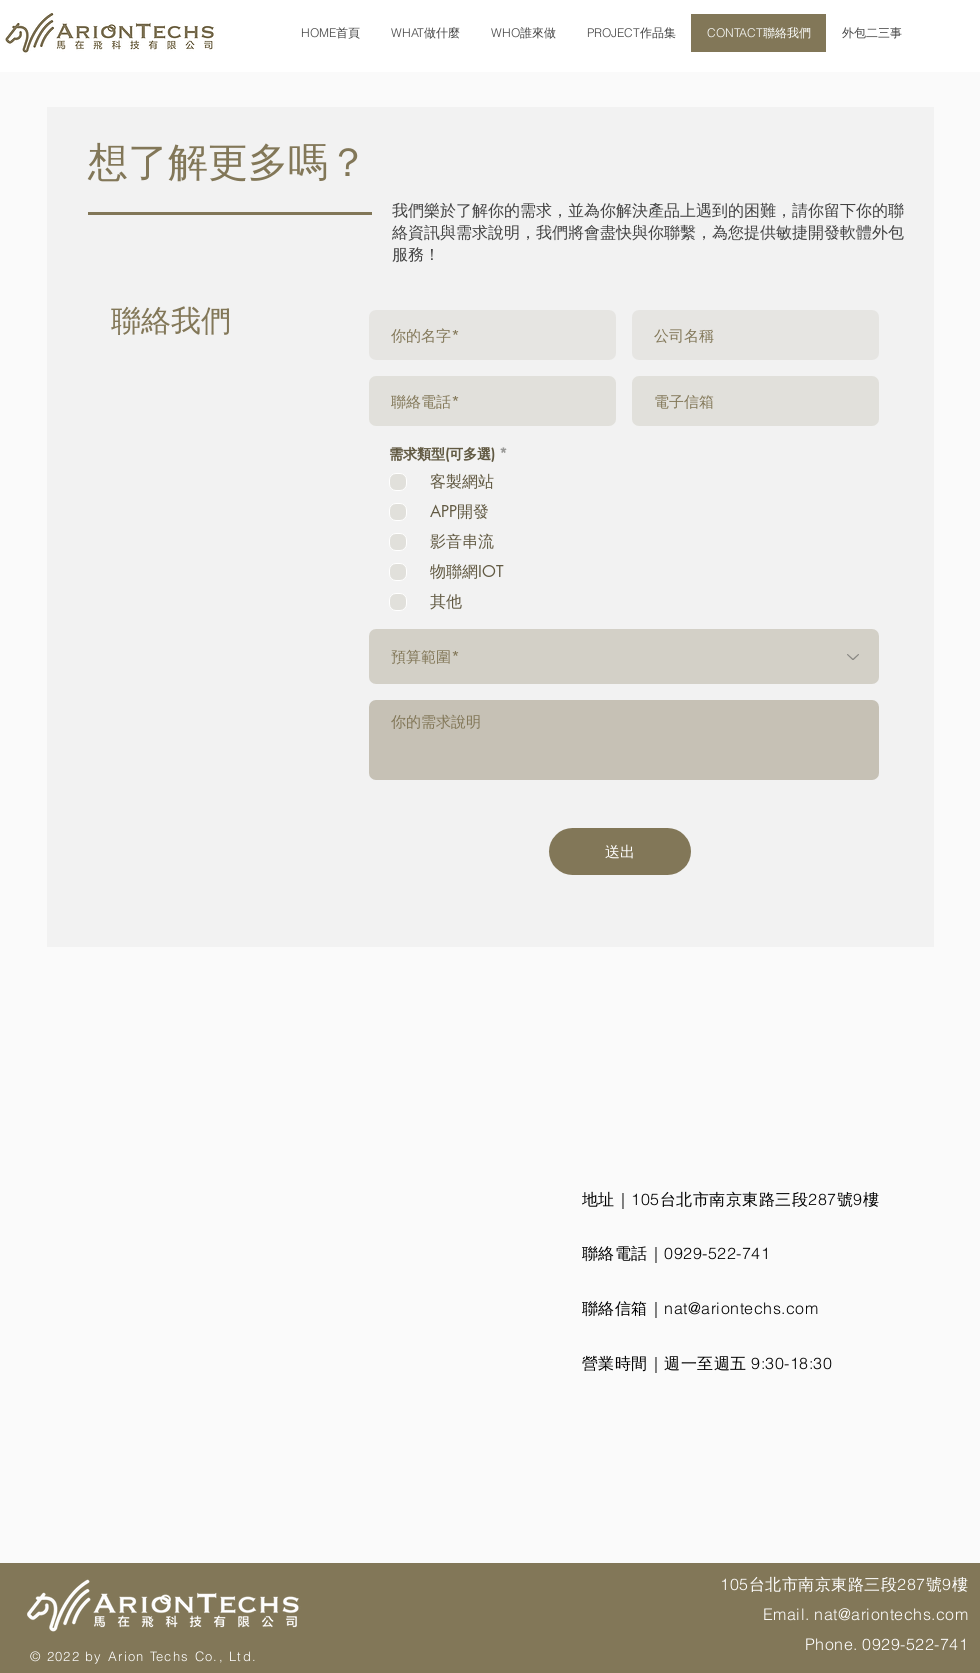 Image resolution: width=980 pixels, height=1673 pixels. Describe the element at coordinates (620, 851) in the screenshot. I see `[送出]` at that location.